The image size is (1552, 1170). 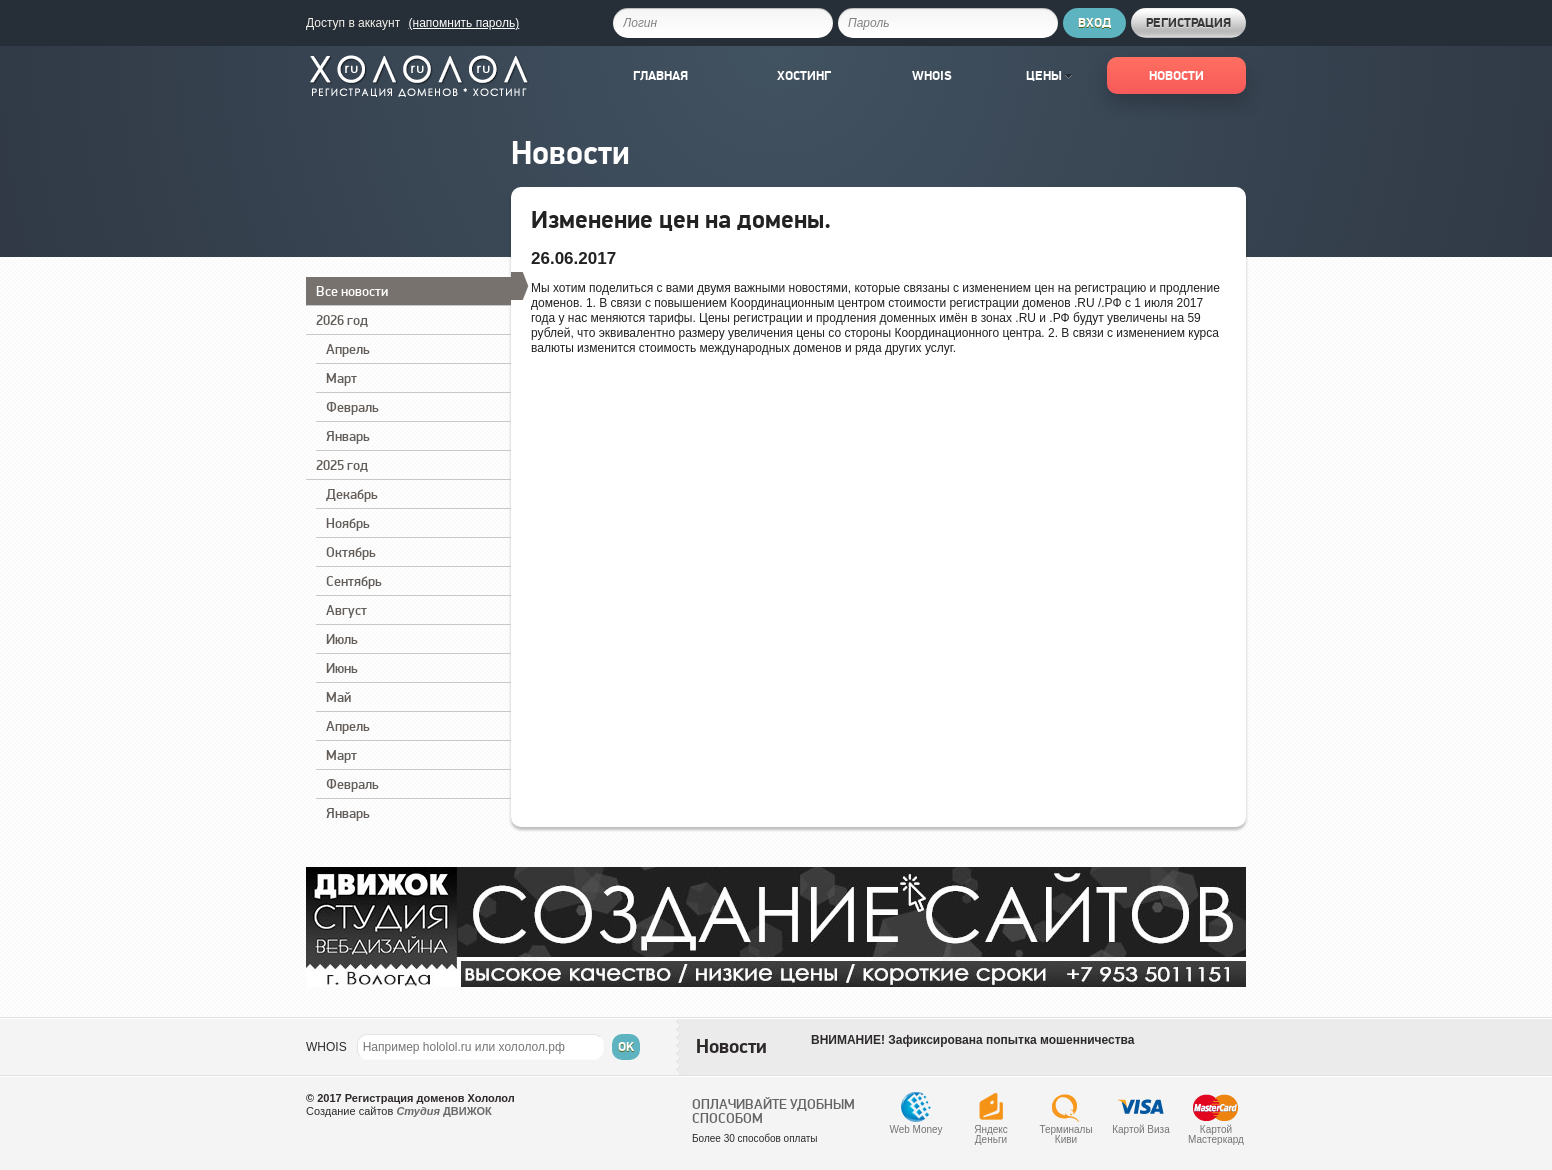 I want to click on Июнь, so click(x=342, y=668).